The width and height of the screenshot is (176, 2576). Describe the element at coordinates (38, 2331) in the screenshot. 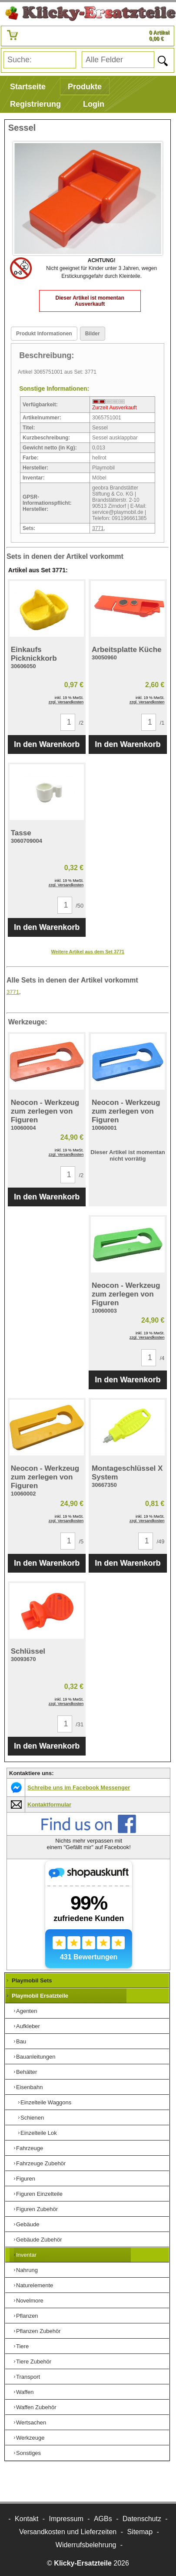

I see `Pflanzen Zubehör` at that location.